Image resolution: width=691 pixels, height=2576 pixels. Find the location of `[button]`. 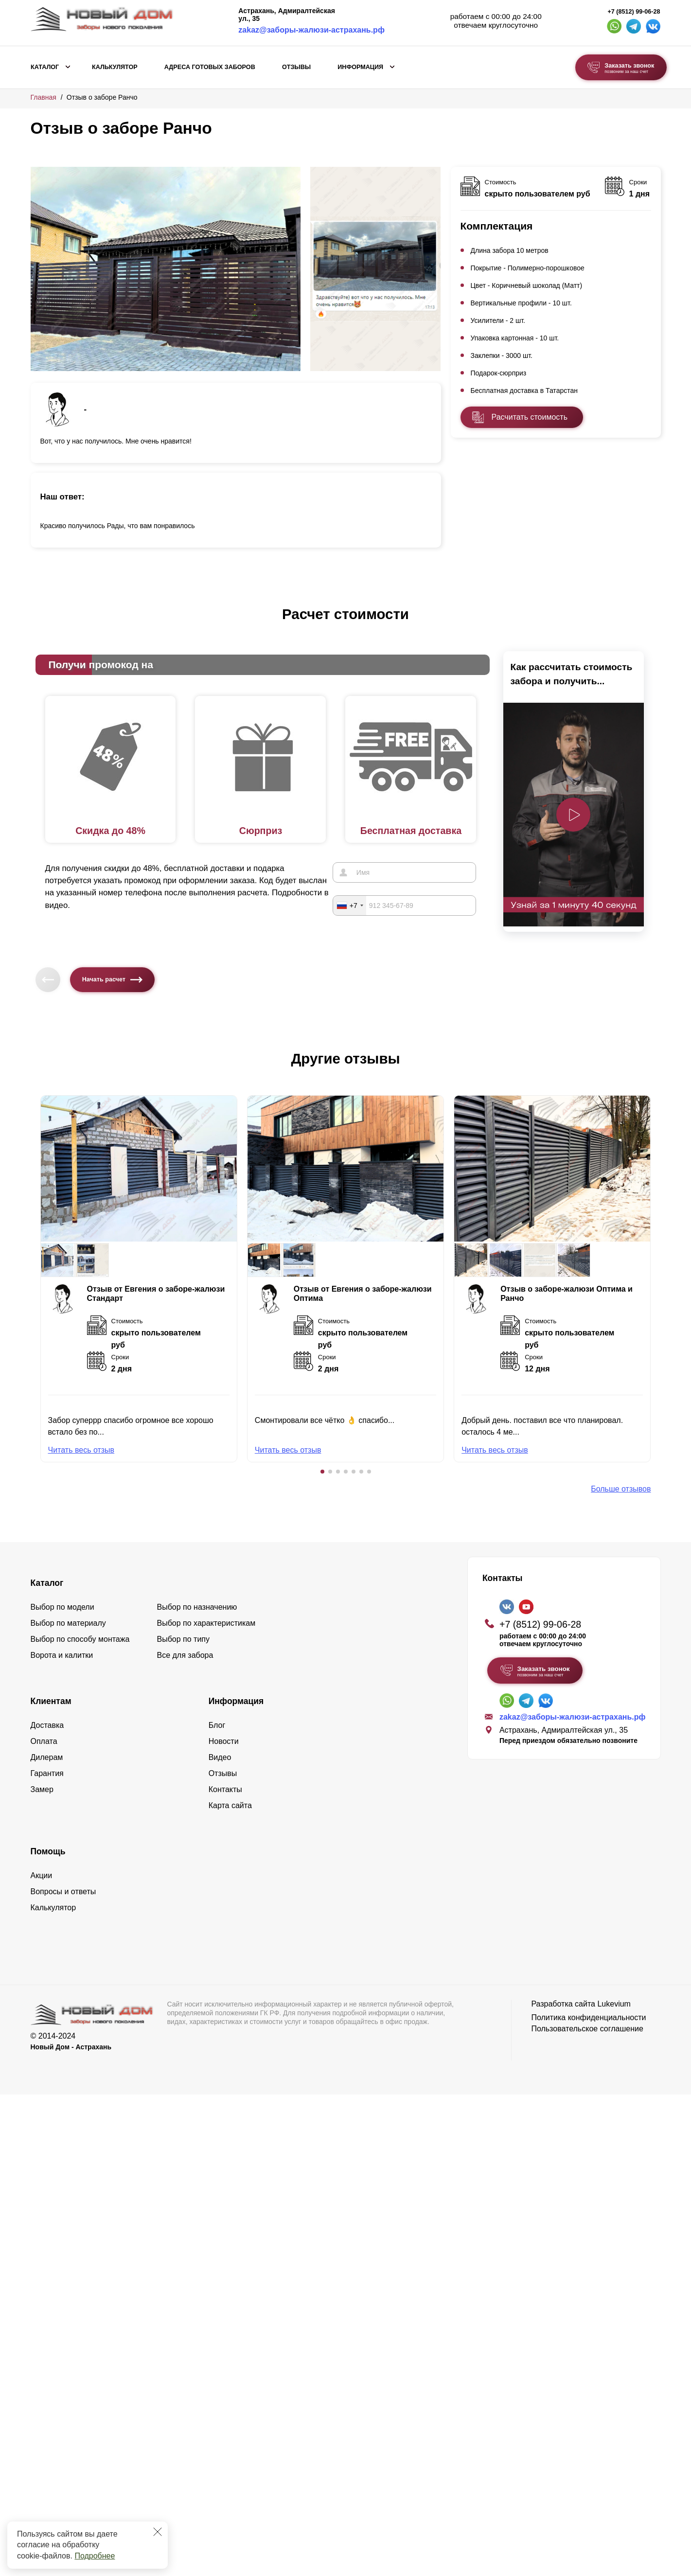

[button] is located at coordinates (322, 1472).